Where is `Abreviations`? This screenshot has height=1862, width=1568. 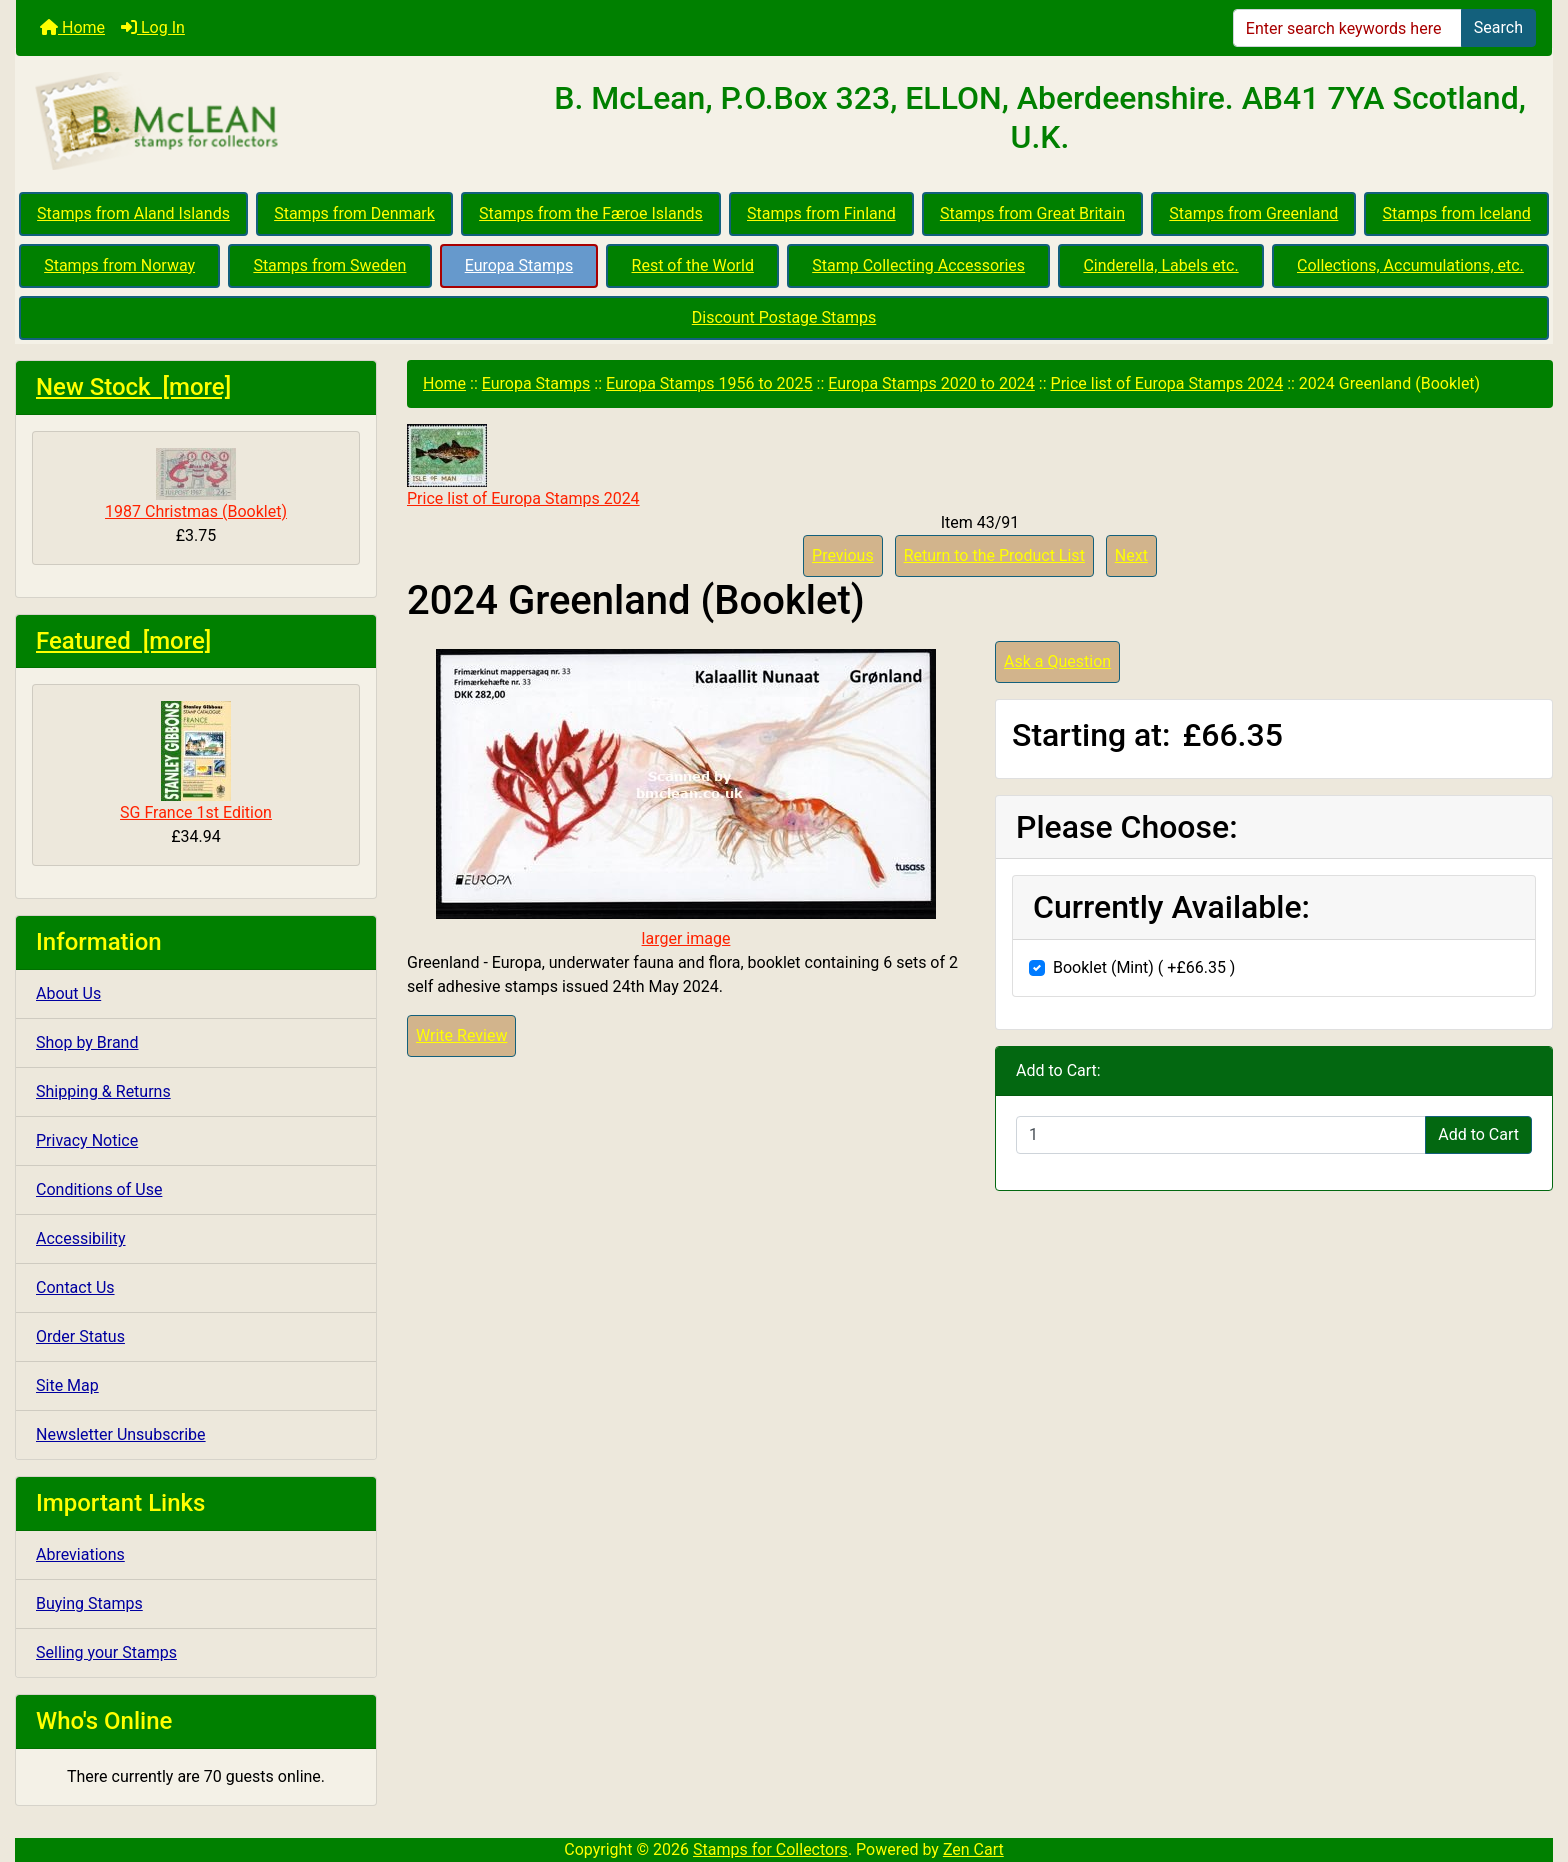
Abreviations is located at coordinates (80, 1554).